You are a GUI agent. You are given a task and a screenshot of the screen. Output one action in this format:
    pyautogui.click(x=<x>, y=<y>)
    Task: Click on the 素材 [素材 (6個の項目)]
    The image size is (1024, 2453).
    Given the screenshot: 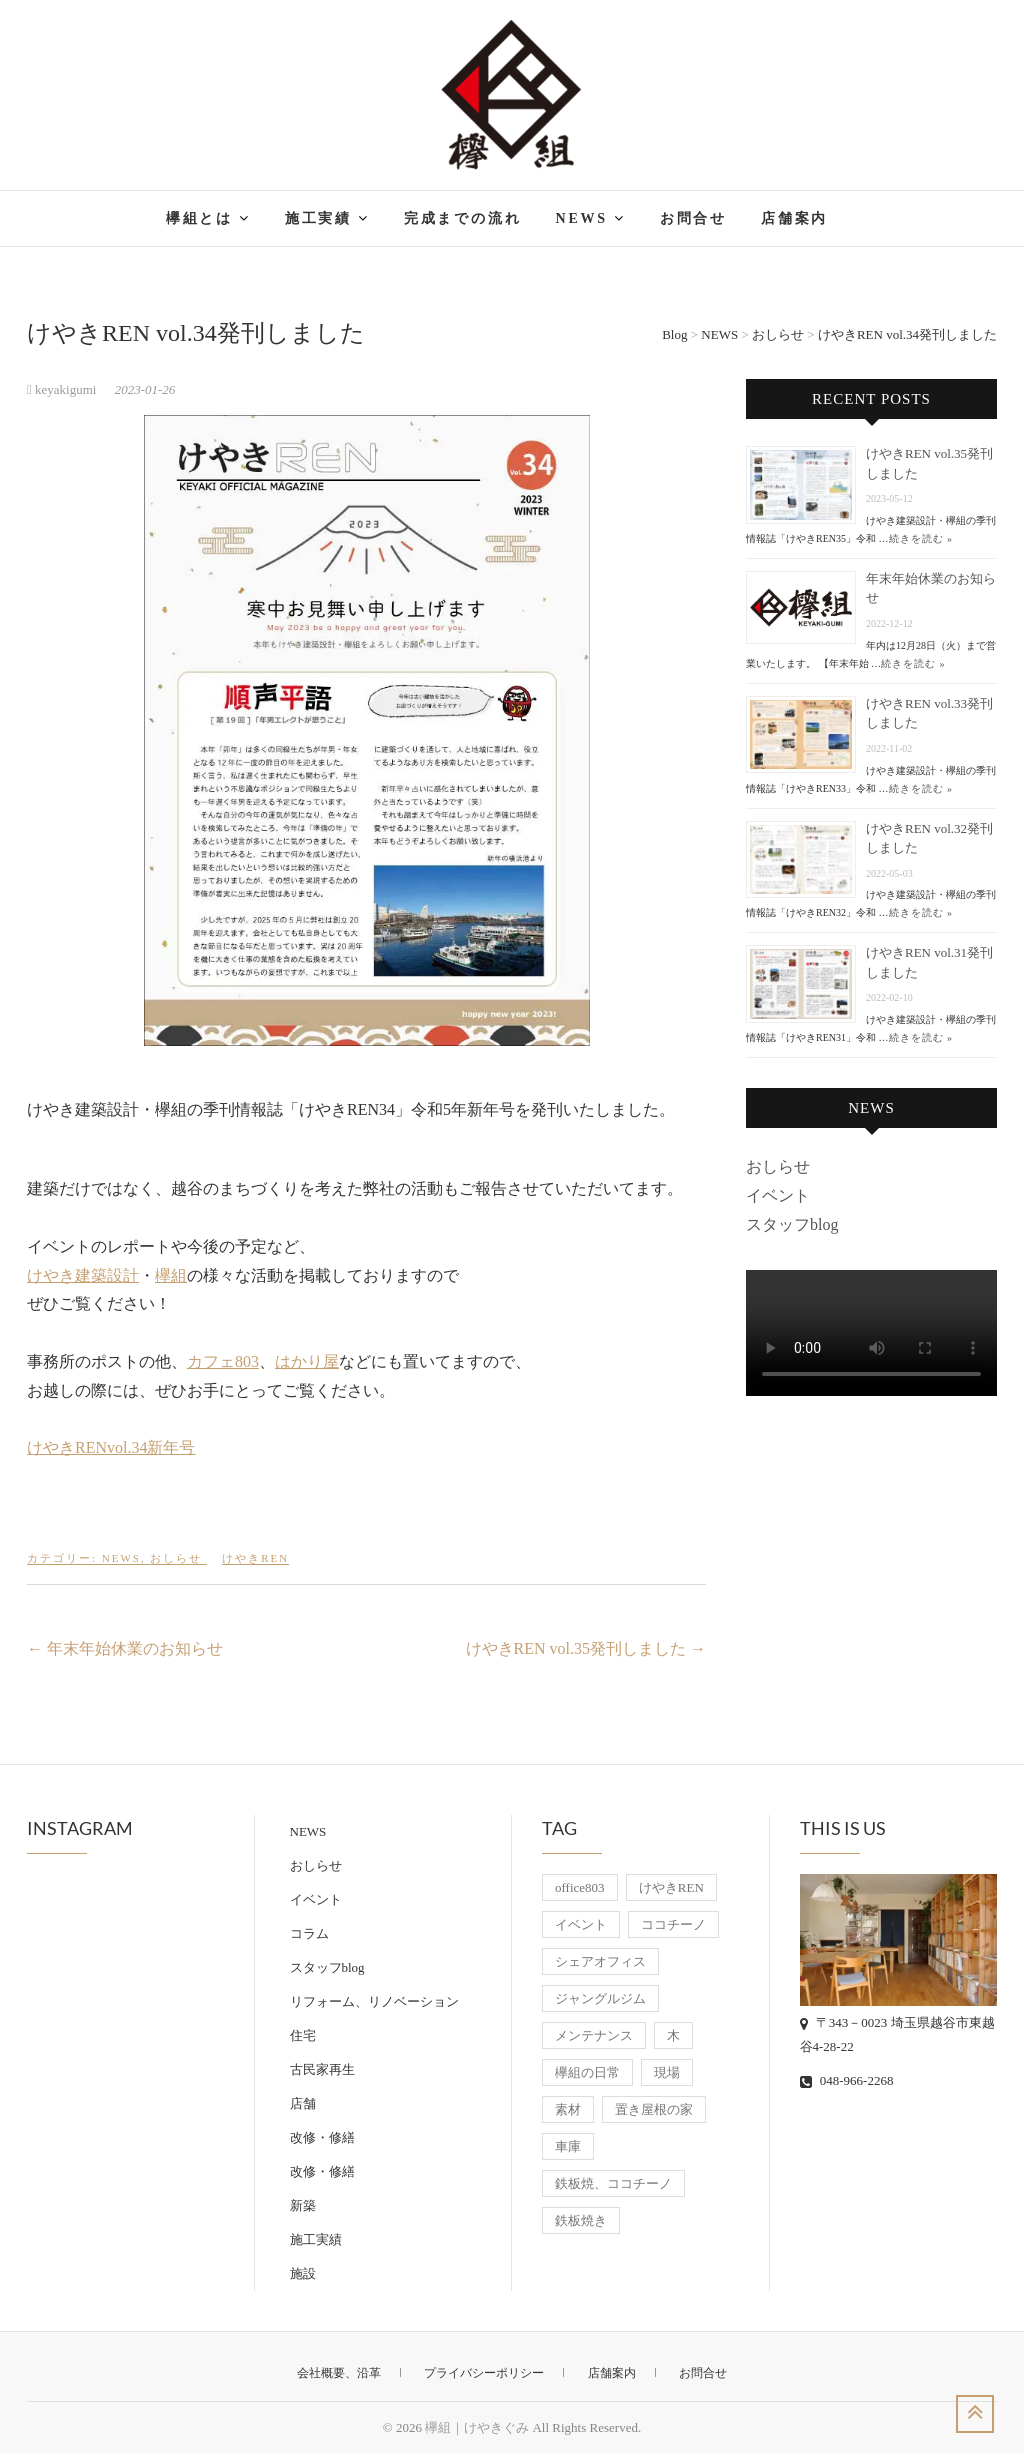 What is the action you would take?
    pyautogui.click(x=568, y=2109)
    